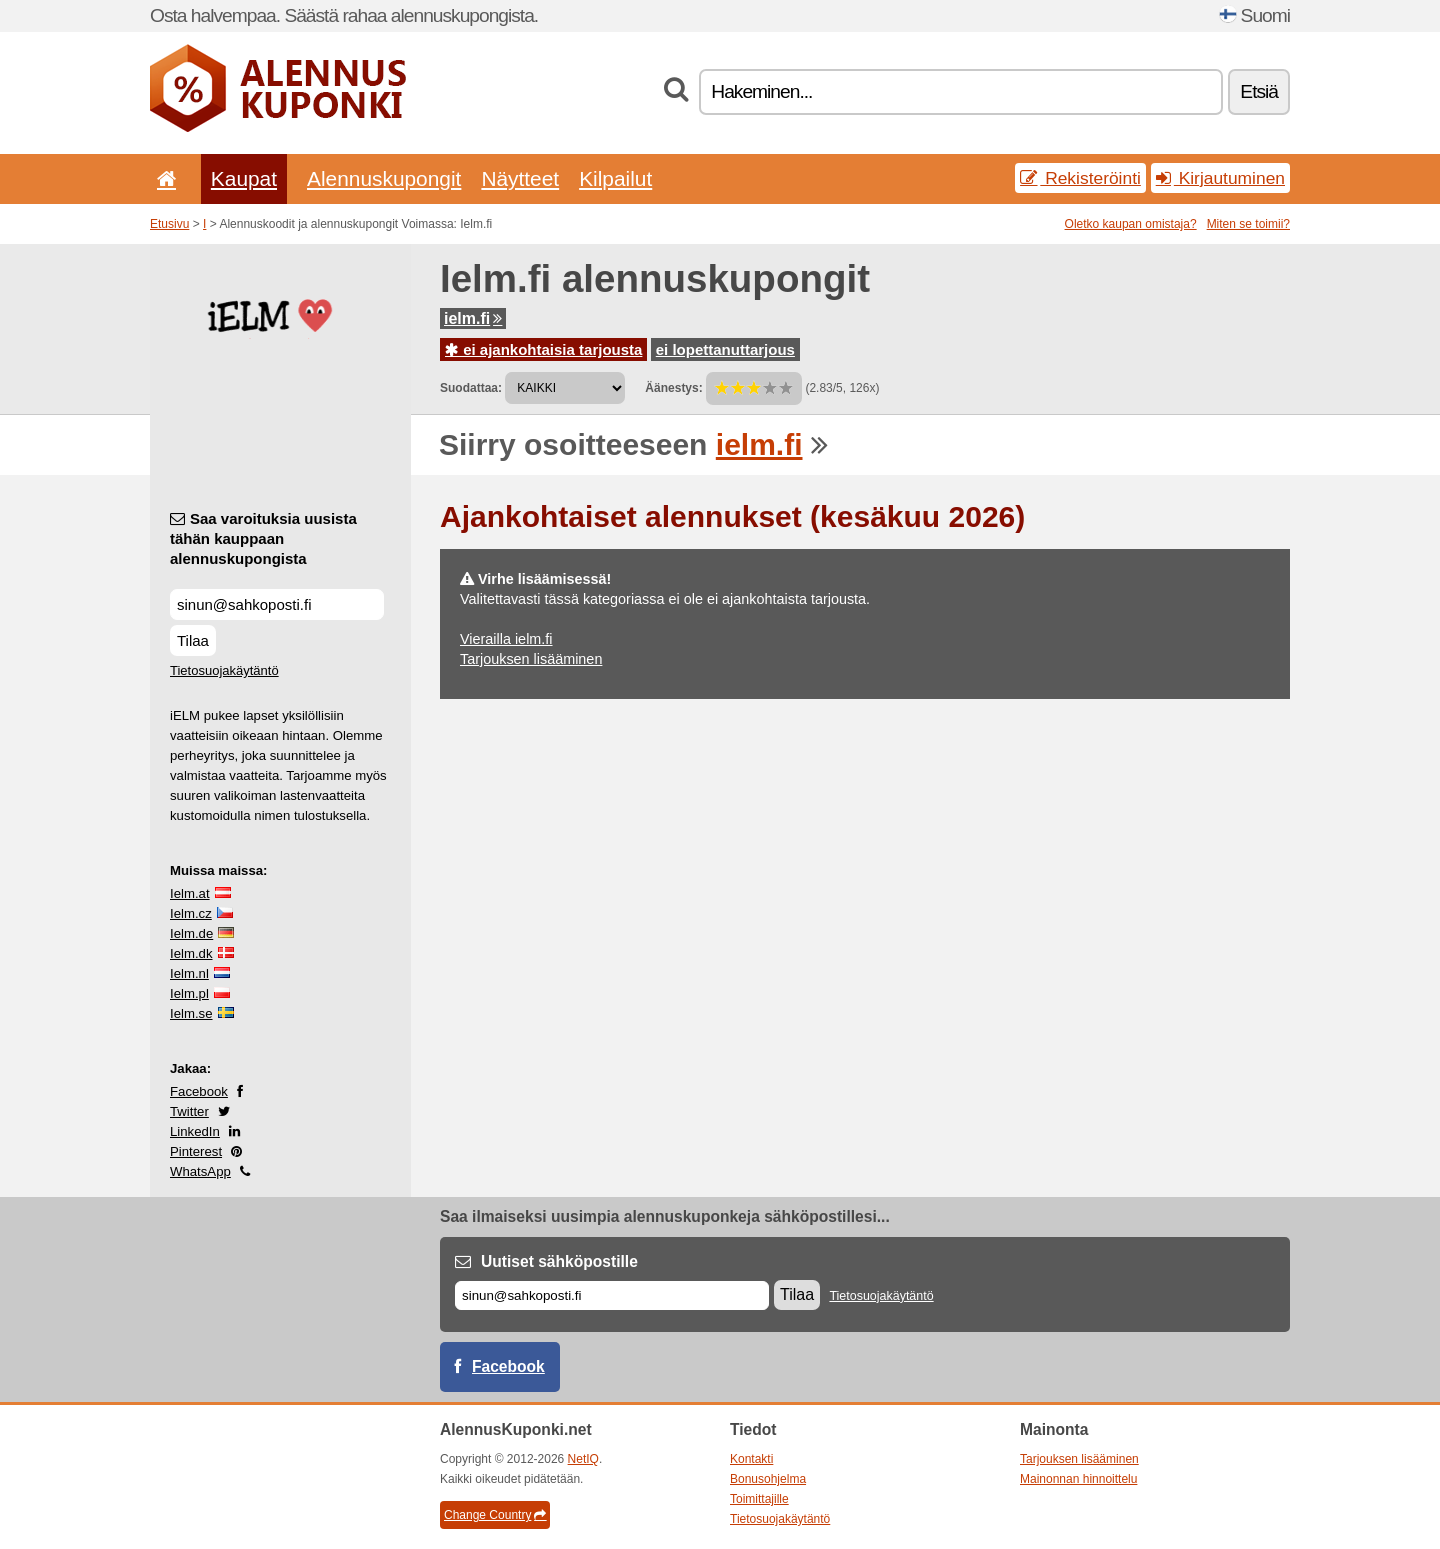 Image resolution: width=1440 pixels, height=1549 pixels. Describe the element at coordinates (196, 1151) in the screenshot. I see `Pinterest` at that location.